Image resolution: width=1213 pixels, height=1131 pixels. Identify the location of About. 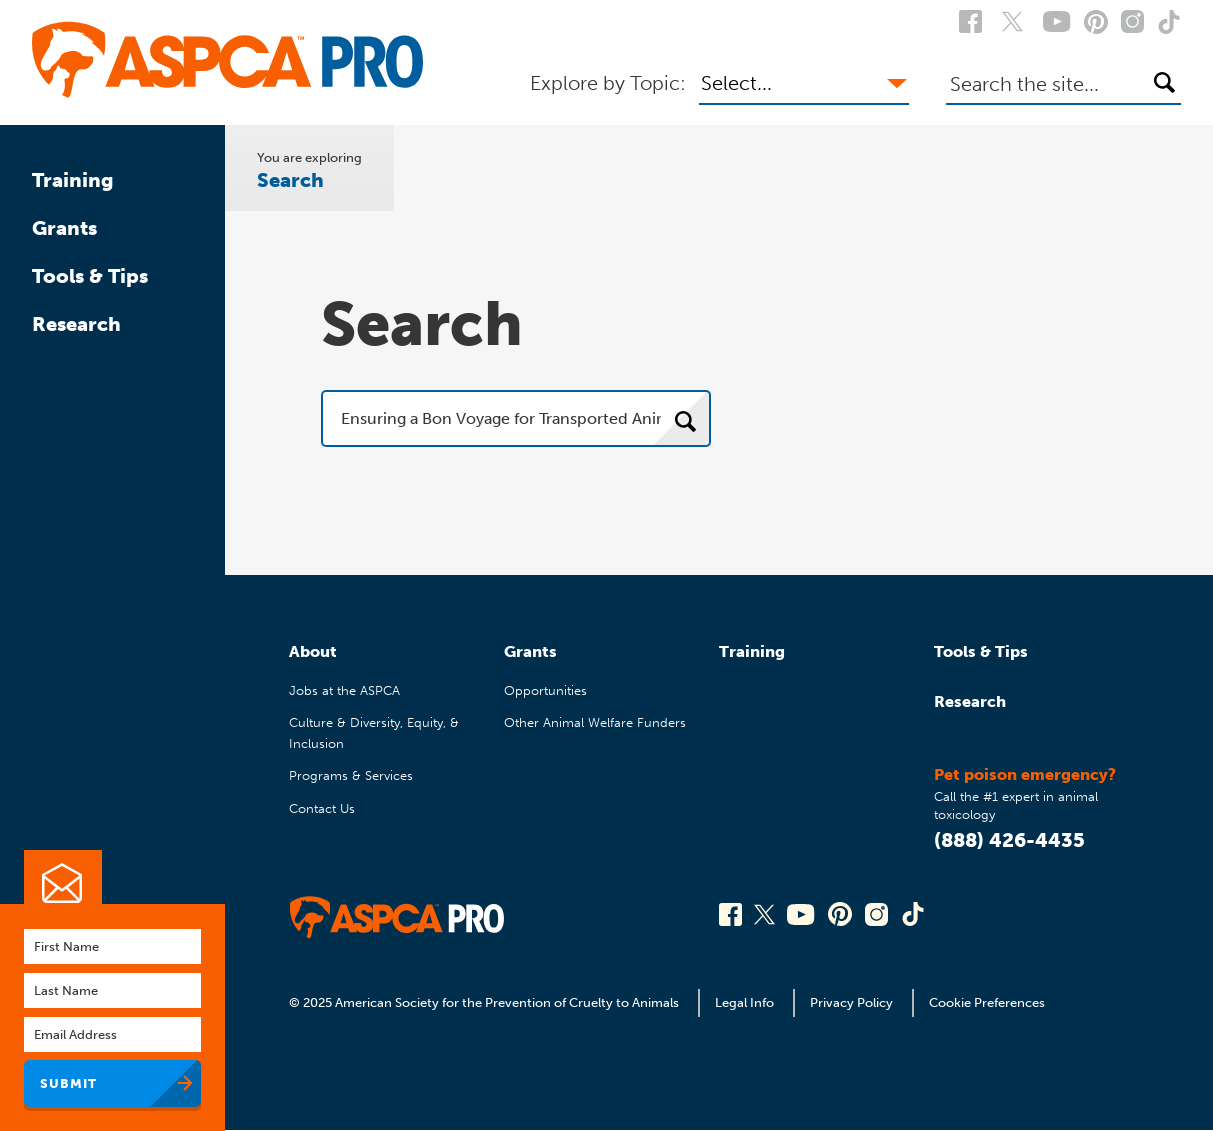
(313, 651).